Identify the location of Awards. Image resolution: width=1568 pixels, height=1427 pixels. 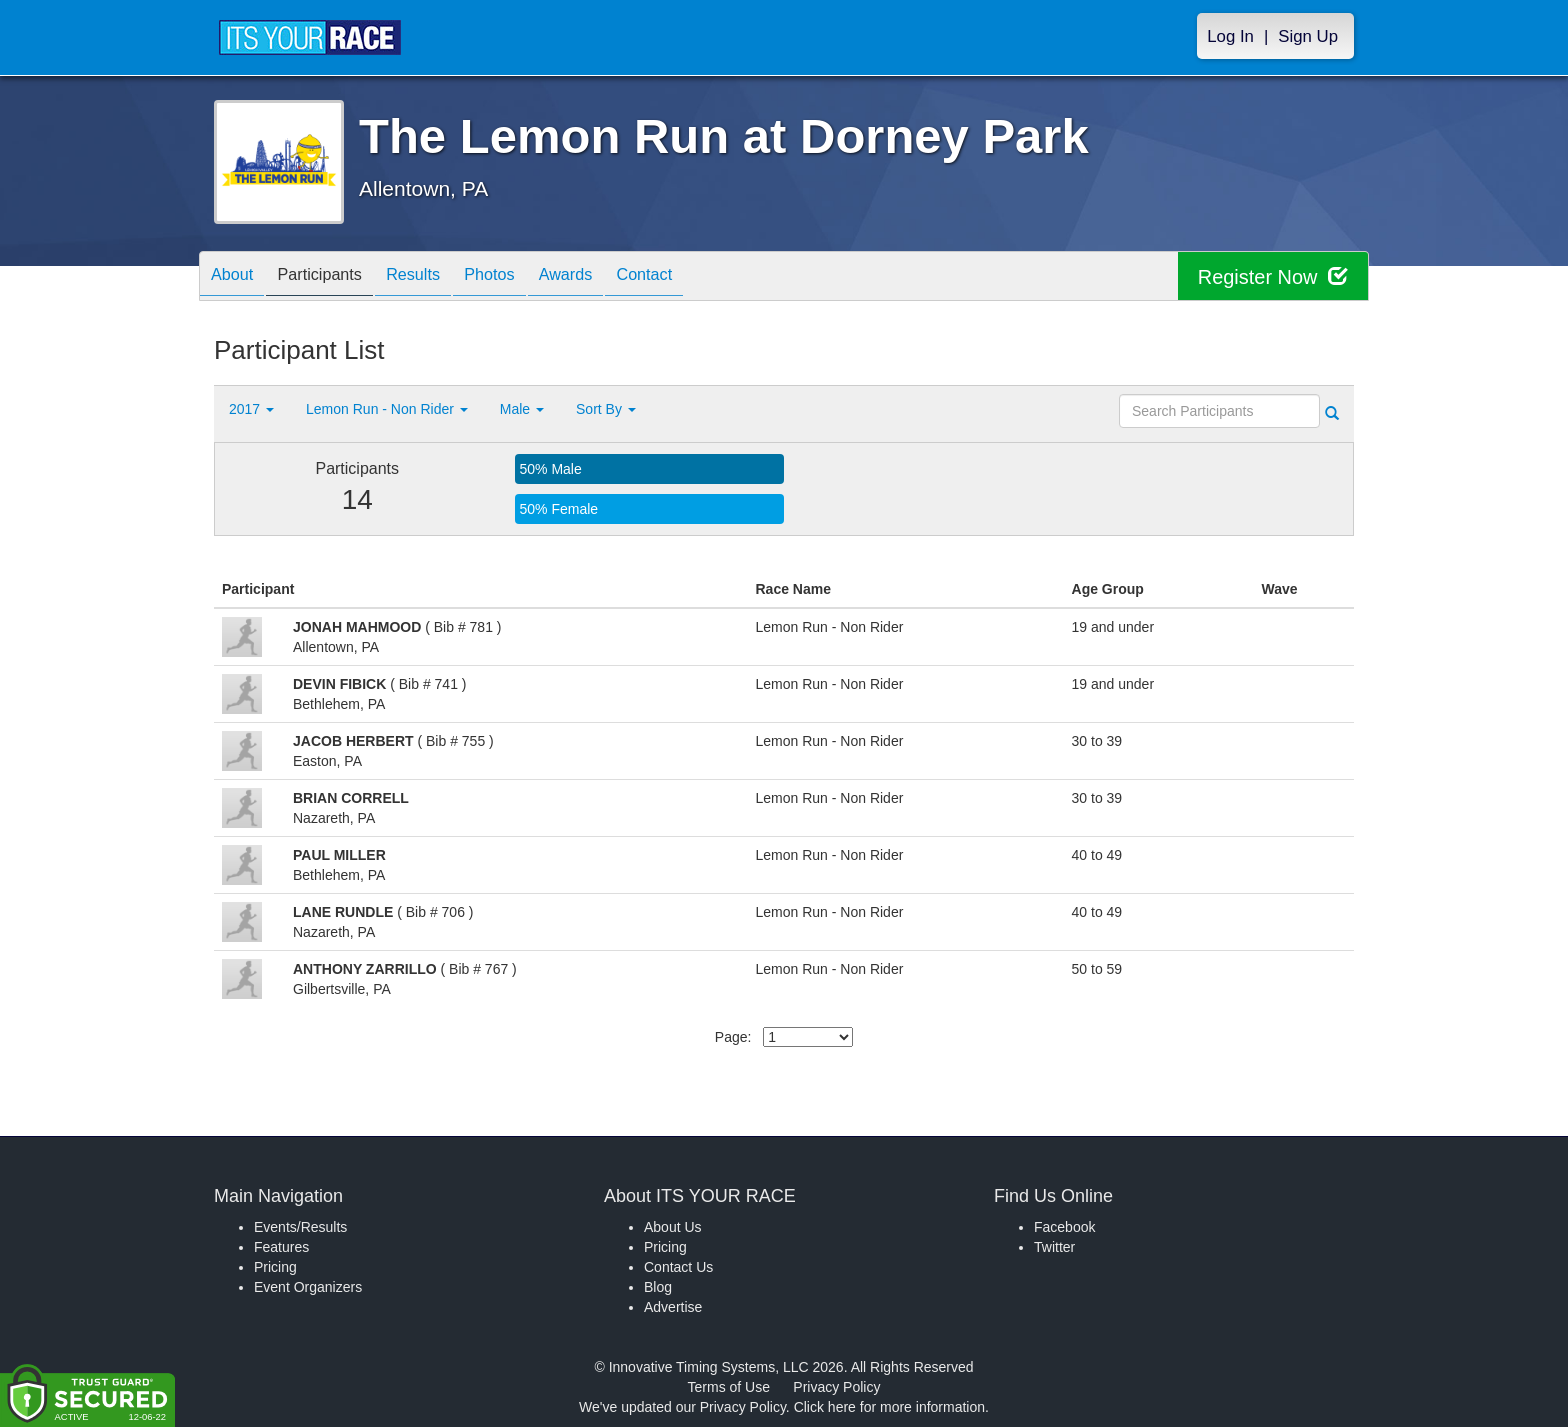
(611, 277).